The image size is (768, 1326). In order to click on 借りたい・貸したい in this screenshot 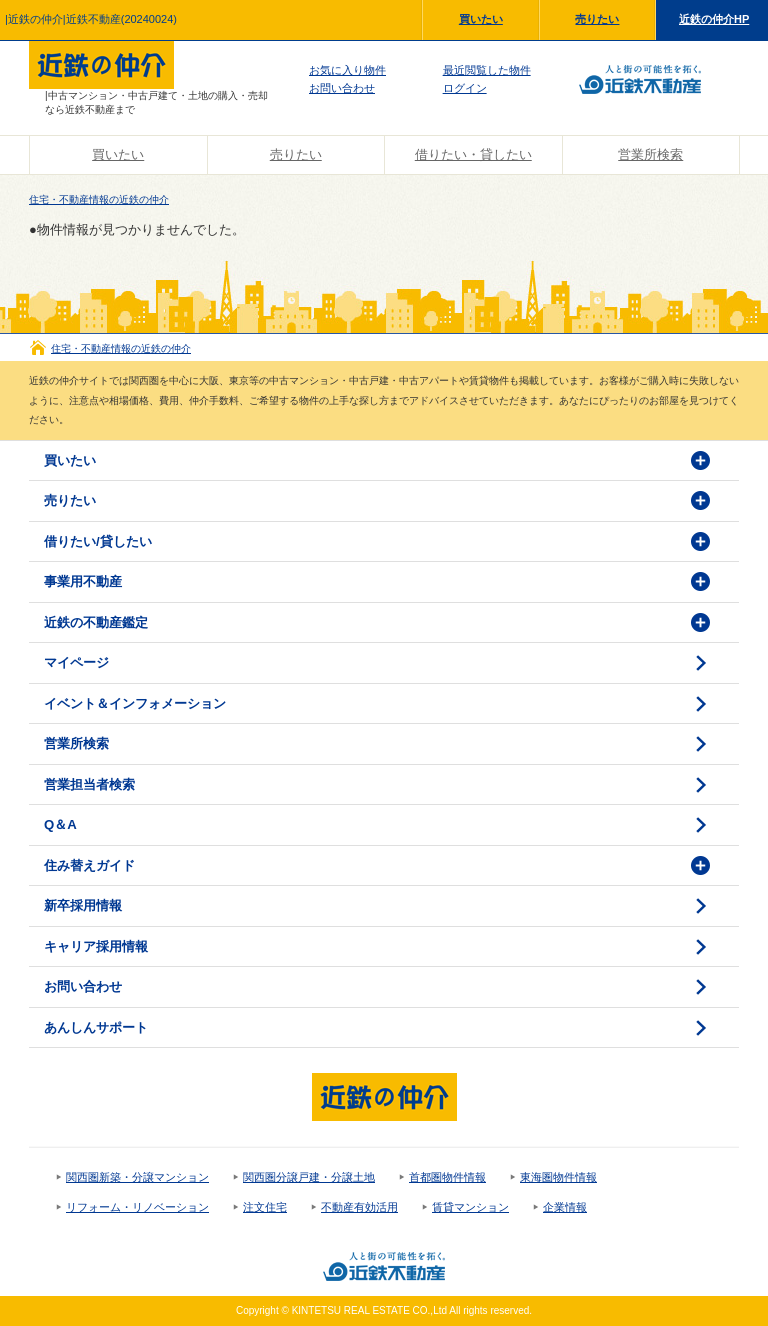, I will do `click(473, 154)`.